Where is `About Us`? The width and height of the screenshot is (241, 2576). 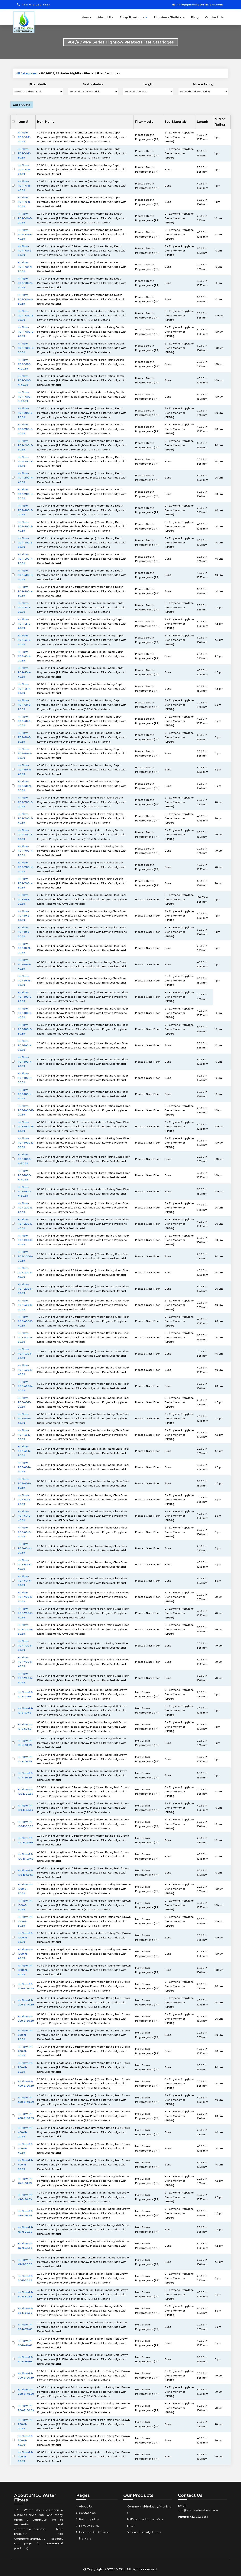 About Us is located at coordinates (105, 17).